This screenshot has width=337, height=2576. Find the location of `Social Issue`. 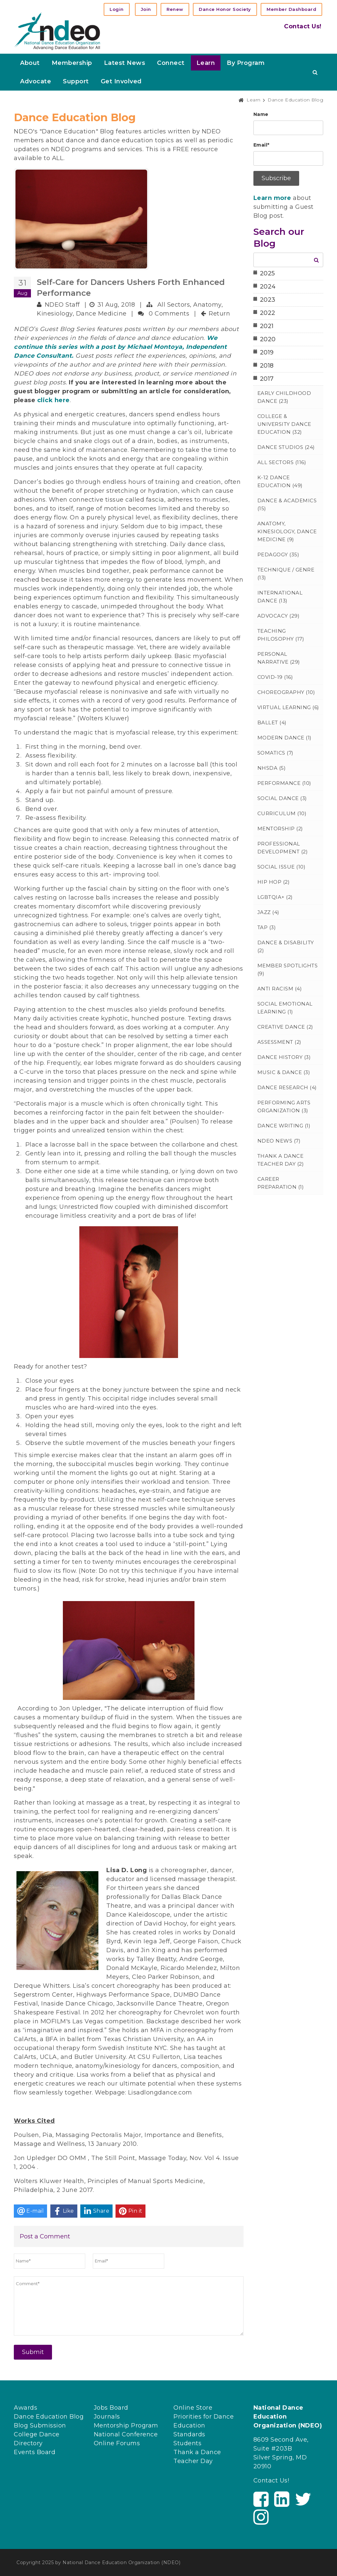

Social Issue is located at coordinates (281, 867).